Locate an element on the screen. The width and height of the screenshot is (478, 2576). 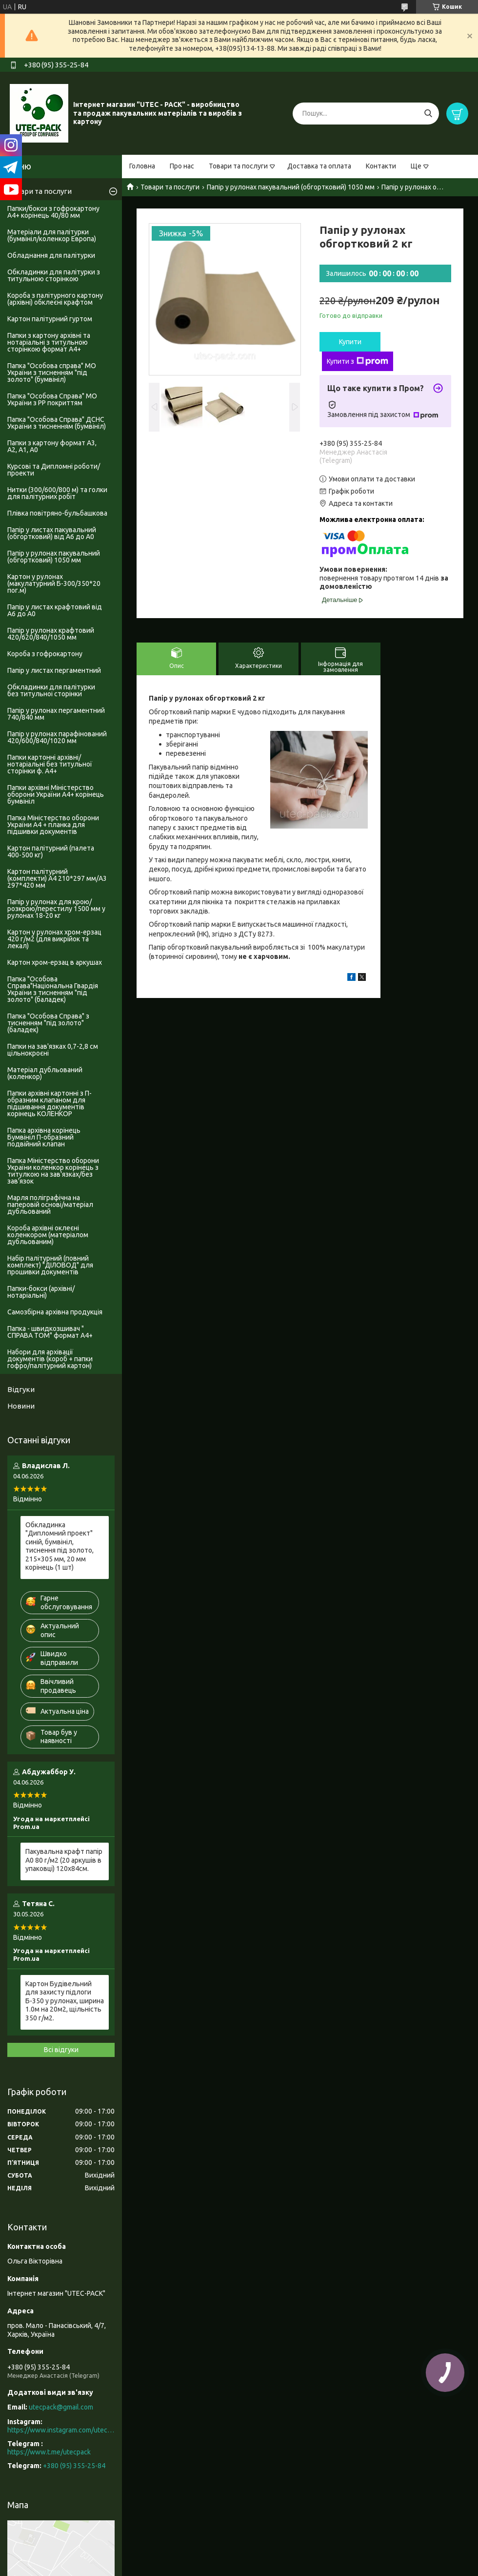
Папір у рулонах пакувальний (обгортковий) 1050 мм is located at coordinates (291, 187).